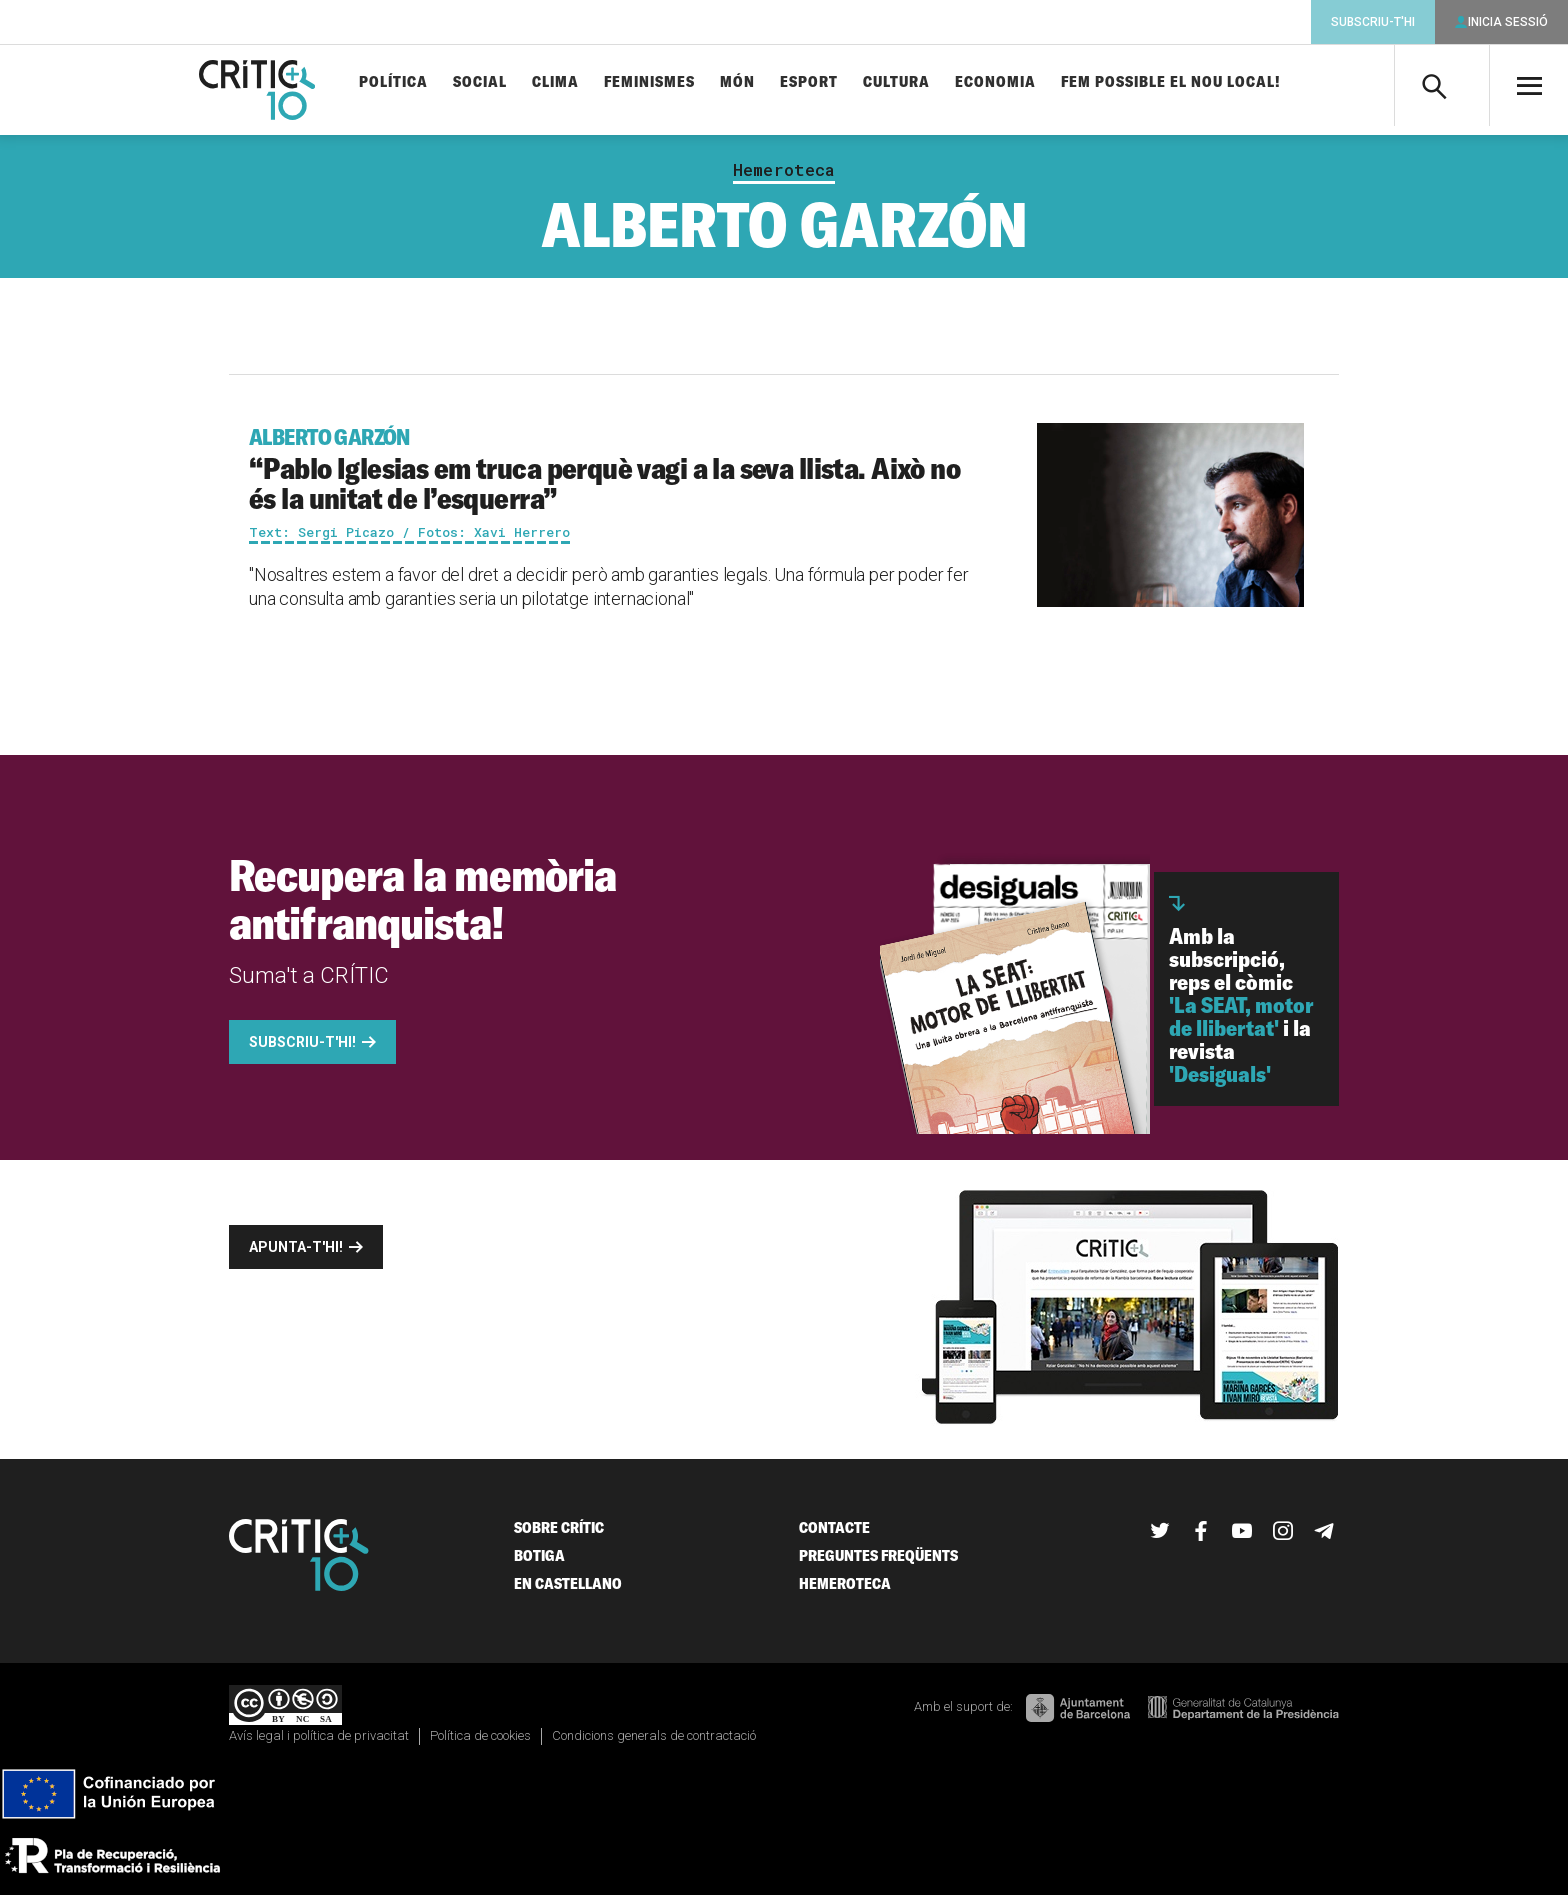 The height and width of the screenshot is (1896, 1568). I want to click on Inicia sessió, so click(1508, 22).